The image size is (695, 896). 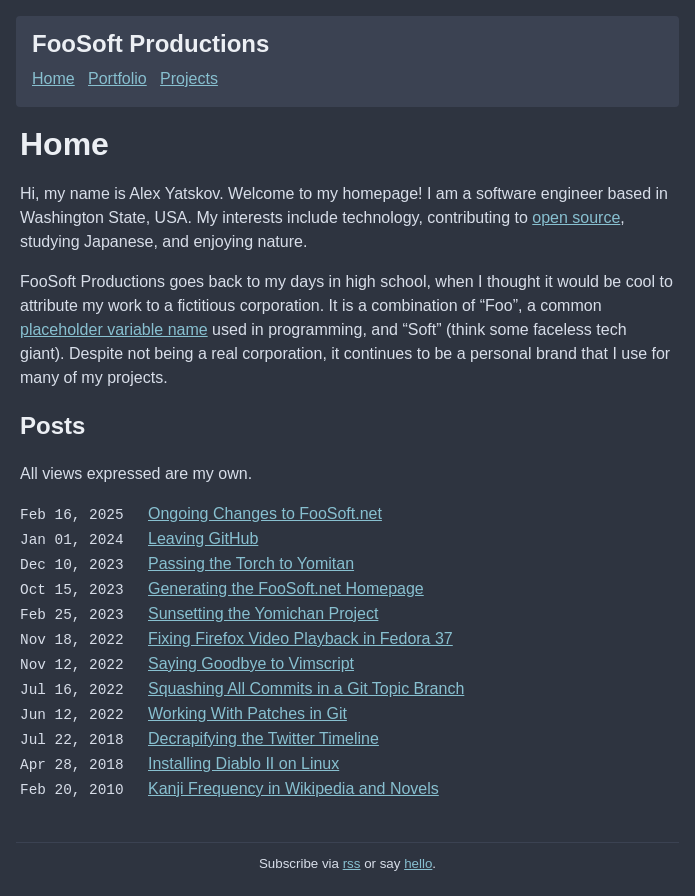 I want to click on open source, so click(x=576, y=217).